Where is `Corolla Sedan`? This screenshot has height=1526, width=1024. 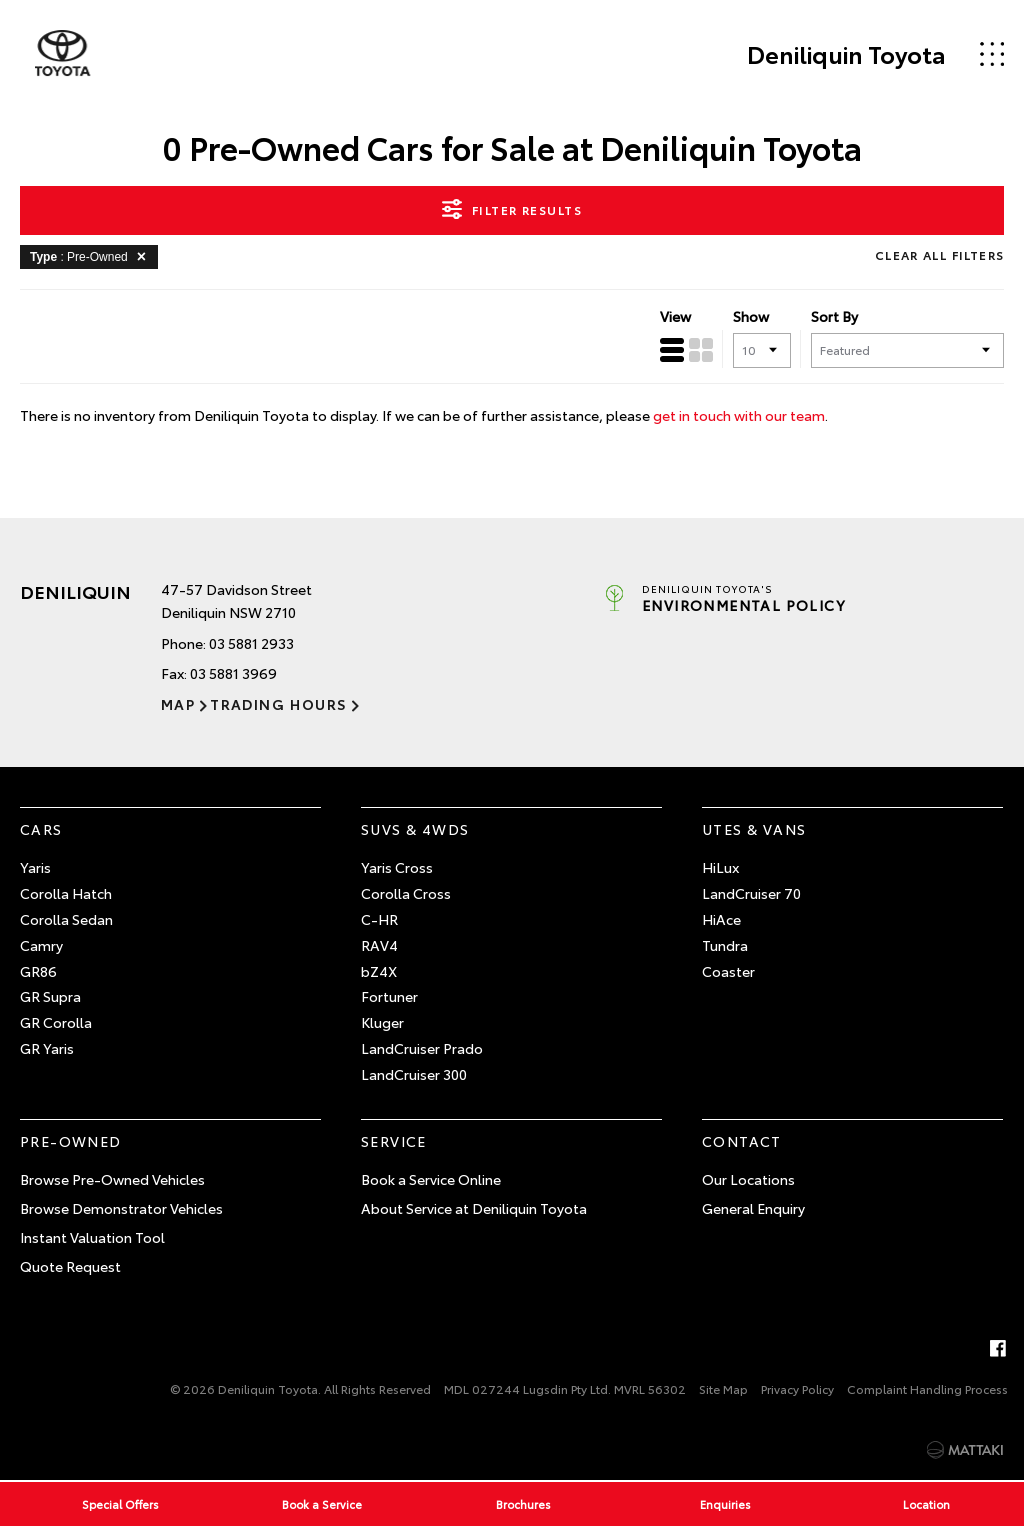 Corolla Sedan is located at coordinates (66, 919).